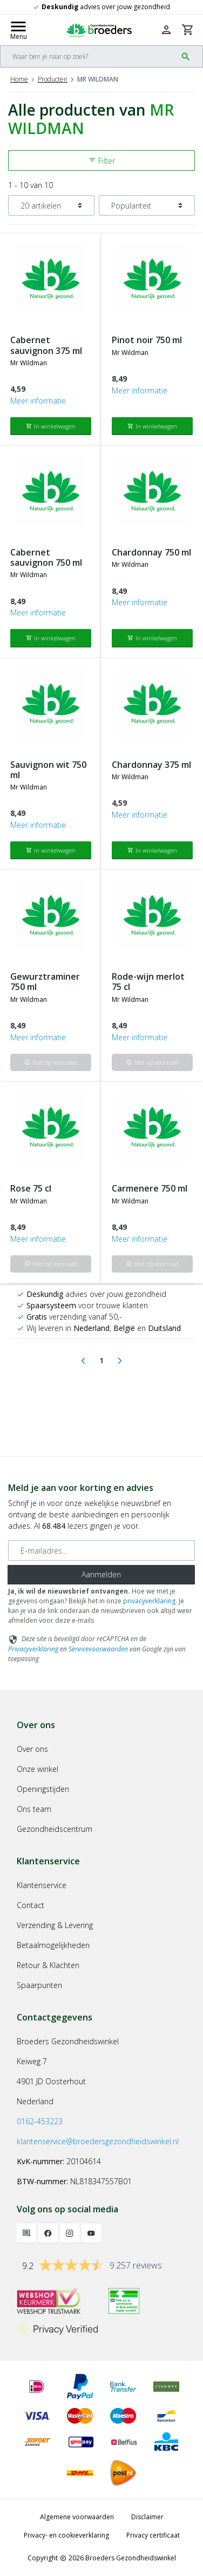 This screenshot has width=203, height=2576. What do you see at coordinates (98, 1649) in the screenshot?
I see `Servicevoorwaarden` at bounding box center [98, 1649].